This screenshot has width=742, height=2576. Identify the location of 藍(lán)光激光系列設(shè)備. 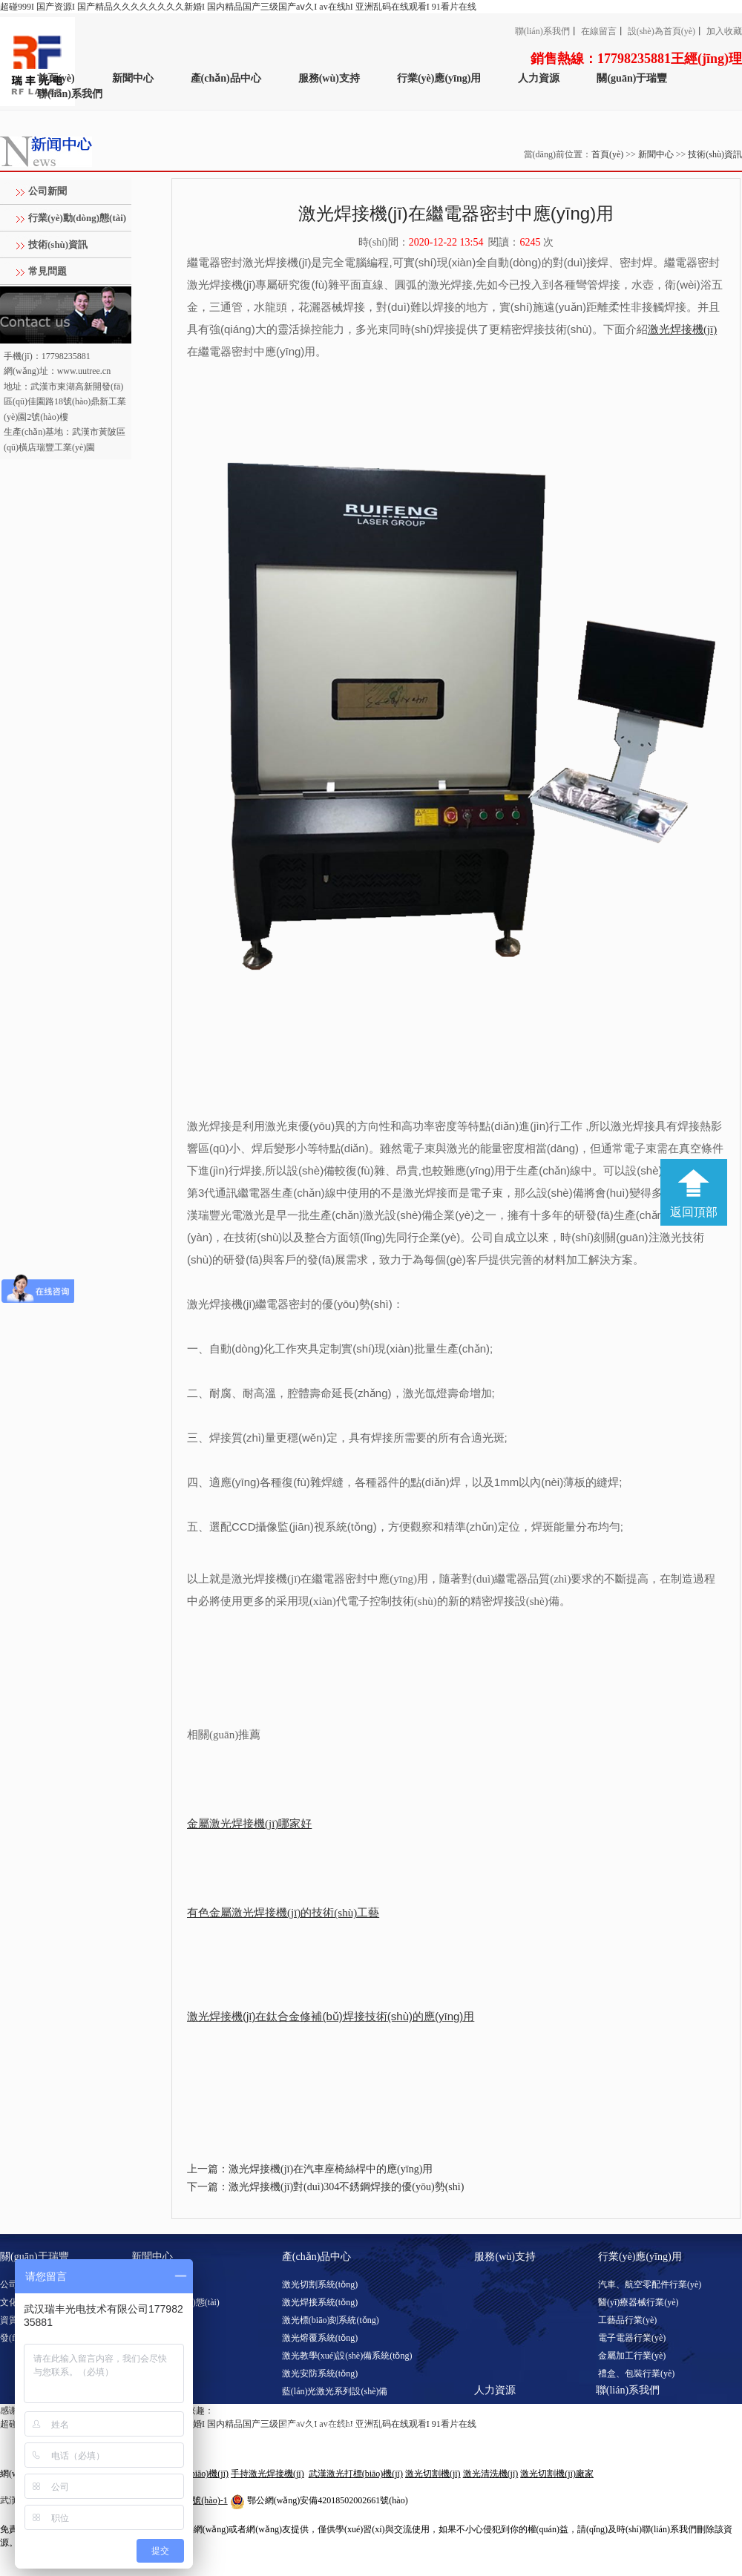
(335, 2391).